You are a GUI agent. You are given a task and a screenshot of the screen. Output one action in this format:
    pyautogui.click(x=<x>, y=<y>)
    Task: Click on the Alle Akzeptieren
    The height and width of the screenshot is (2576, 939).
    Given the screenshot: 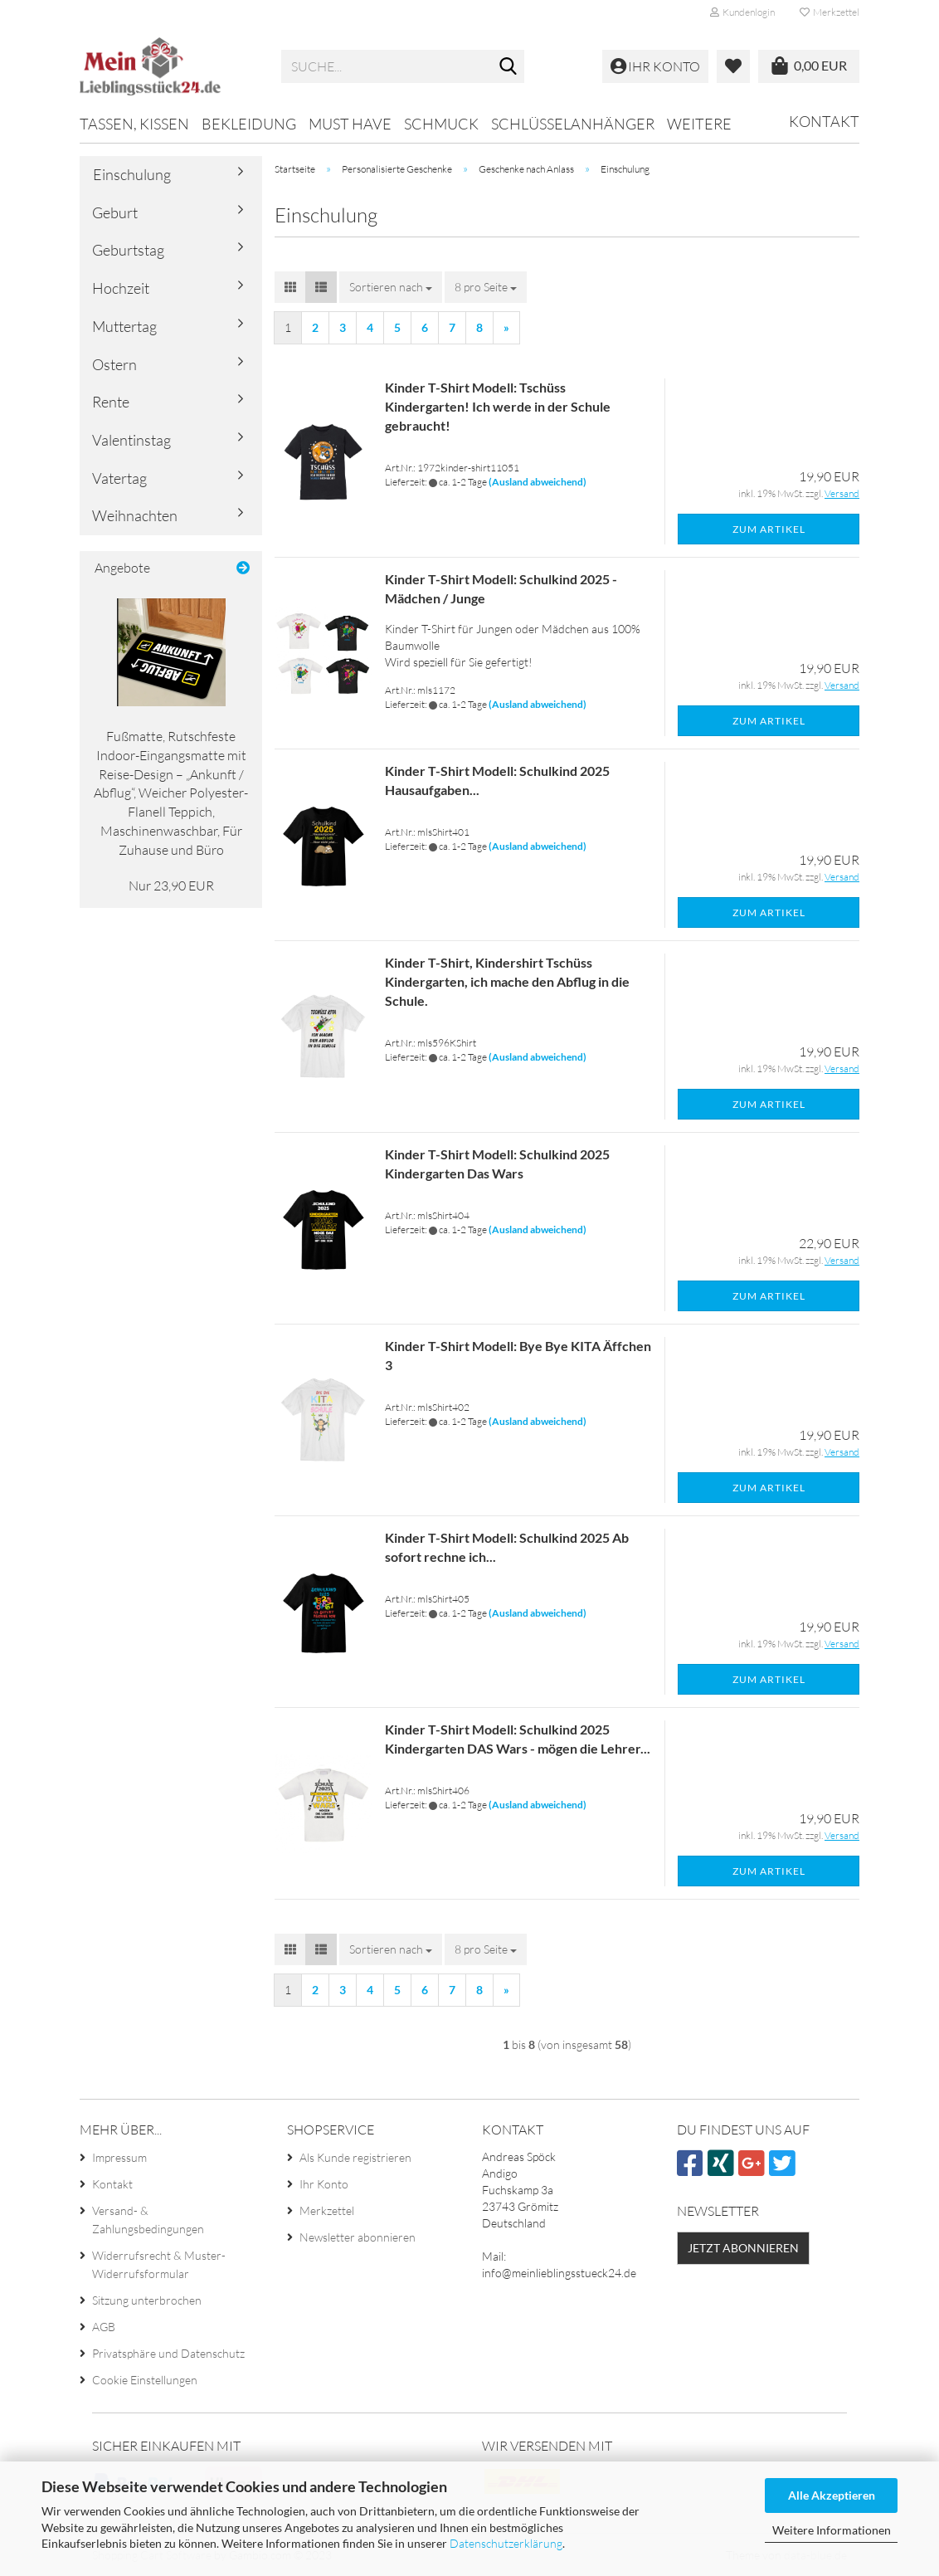 What is the action you would take?
    pyautogui.click(x=831, y=2495)
    